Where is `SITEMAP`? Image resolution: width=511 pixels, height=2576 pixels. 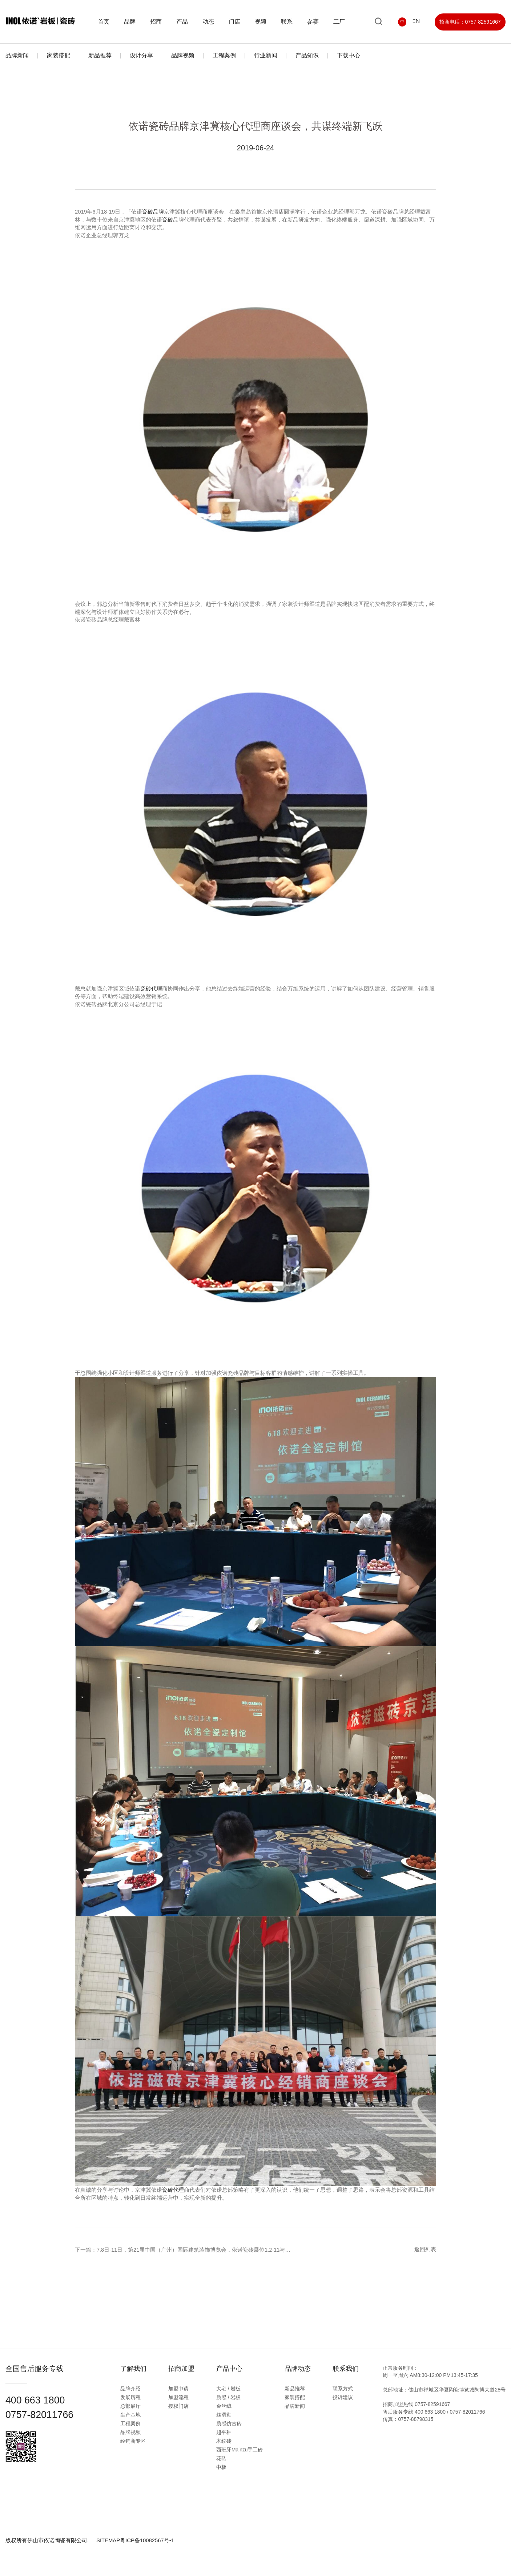
SITEMAP is located at coordinates (108, 2539).